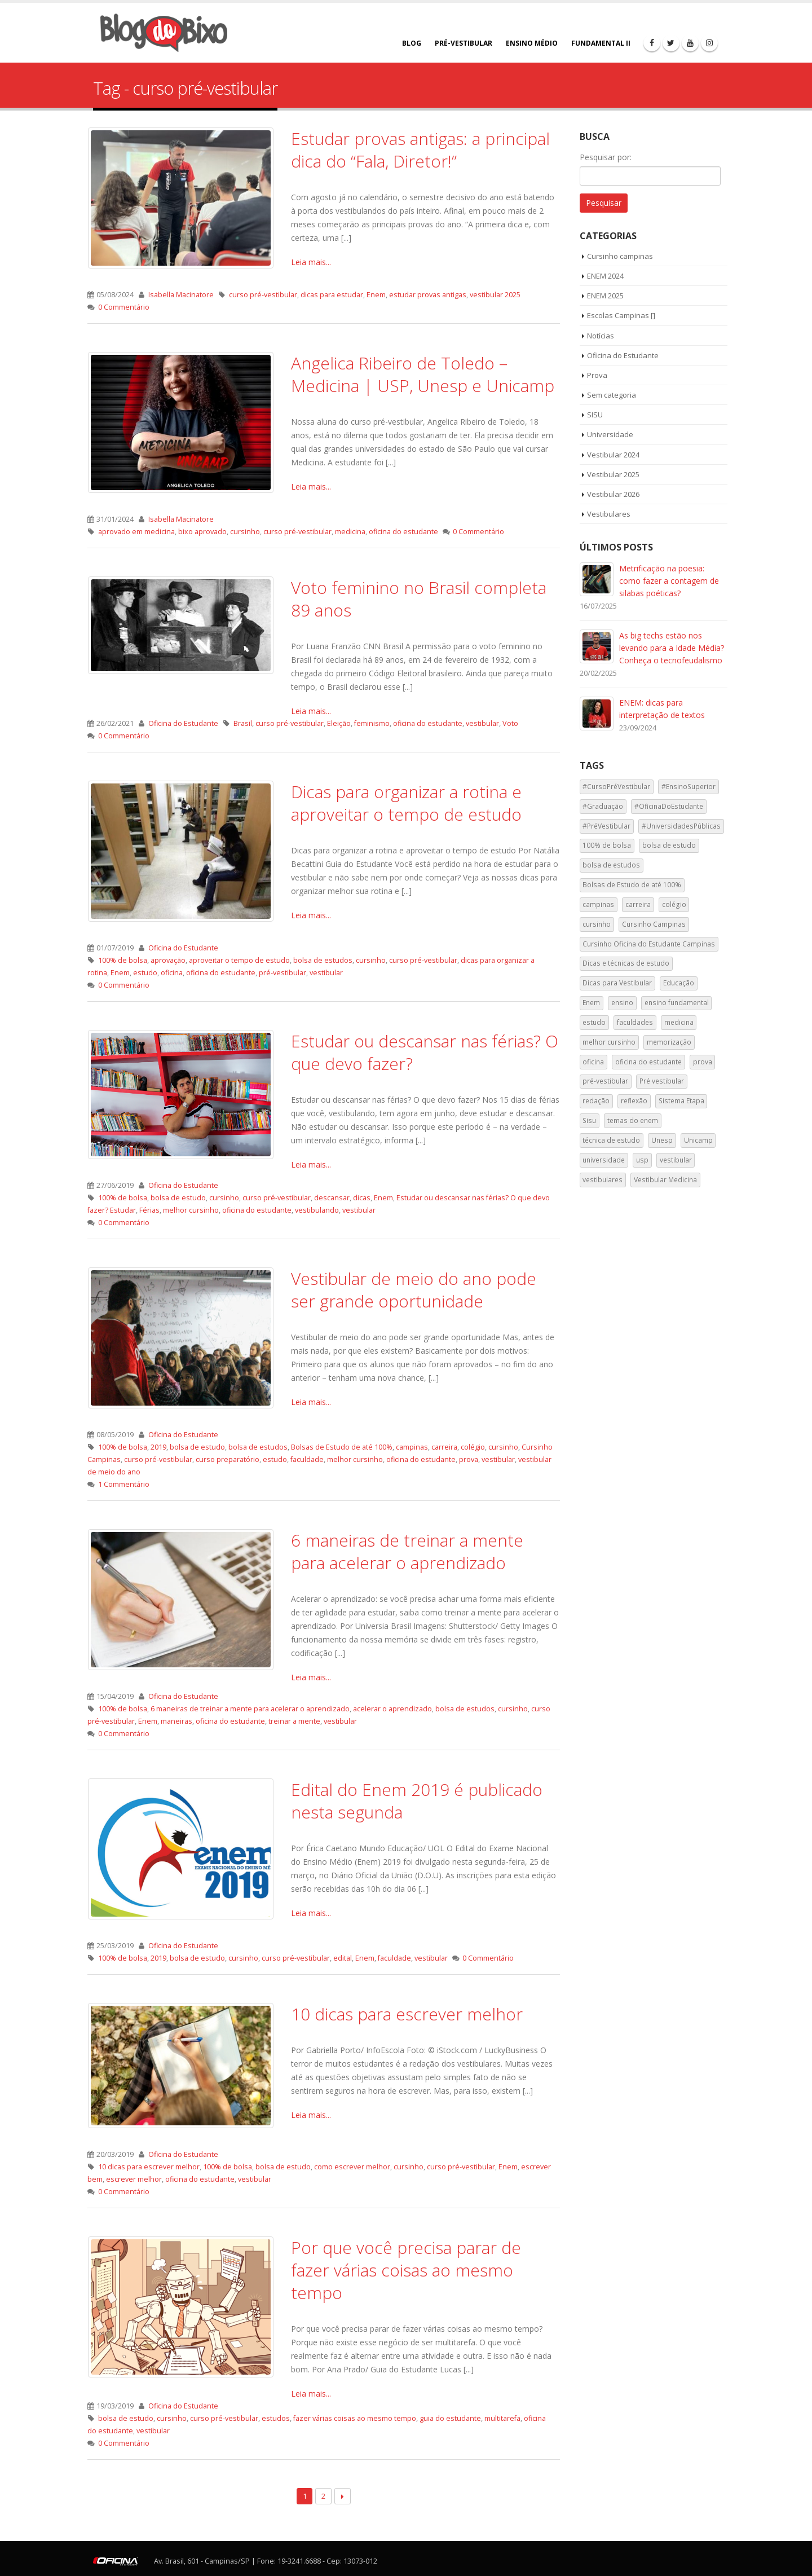 The width and height of the screenshot is (812, 2576). I want to click on Cursinho Campinas [Cursinho Campinas (123 itens)], so click(654, 924).